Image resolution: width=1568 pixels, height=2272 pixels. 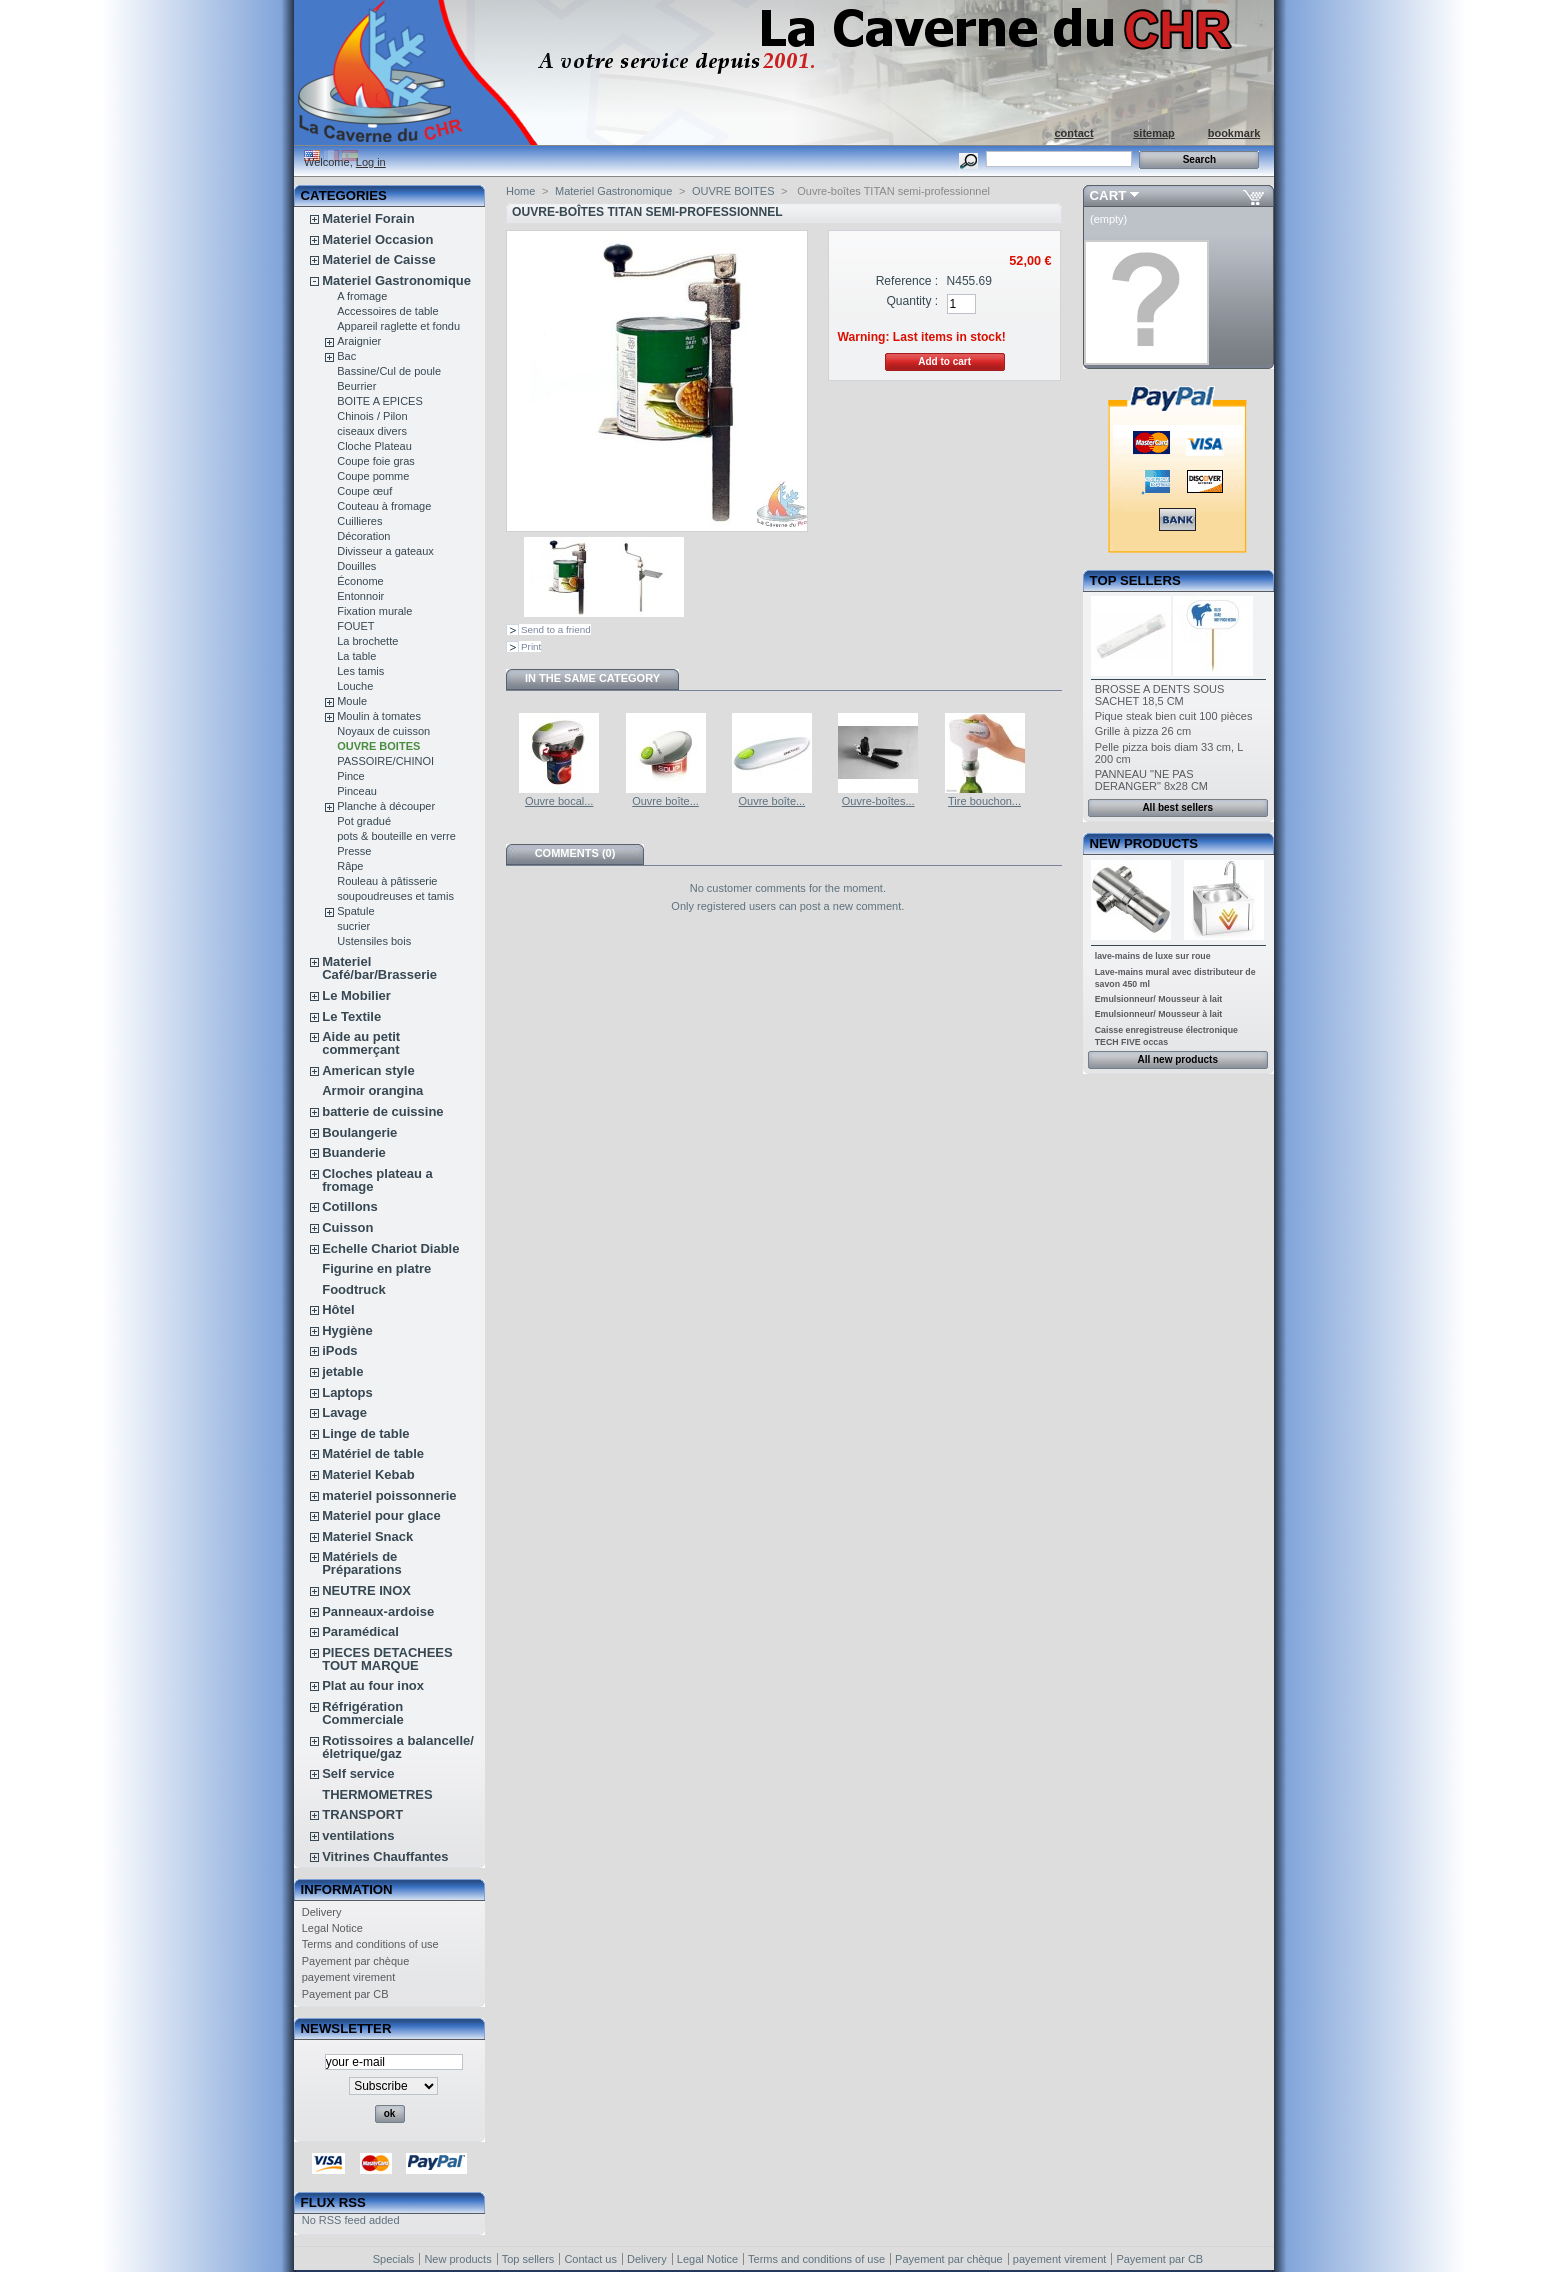 What do you see at coordinates (373, 476) in the screenshot?
I see `Coupe pomme` at bounding box center [373, 476].